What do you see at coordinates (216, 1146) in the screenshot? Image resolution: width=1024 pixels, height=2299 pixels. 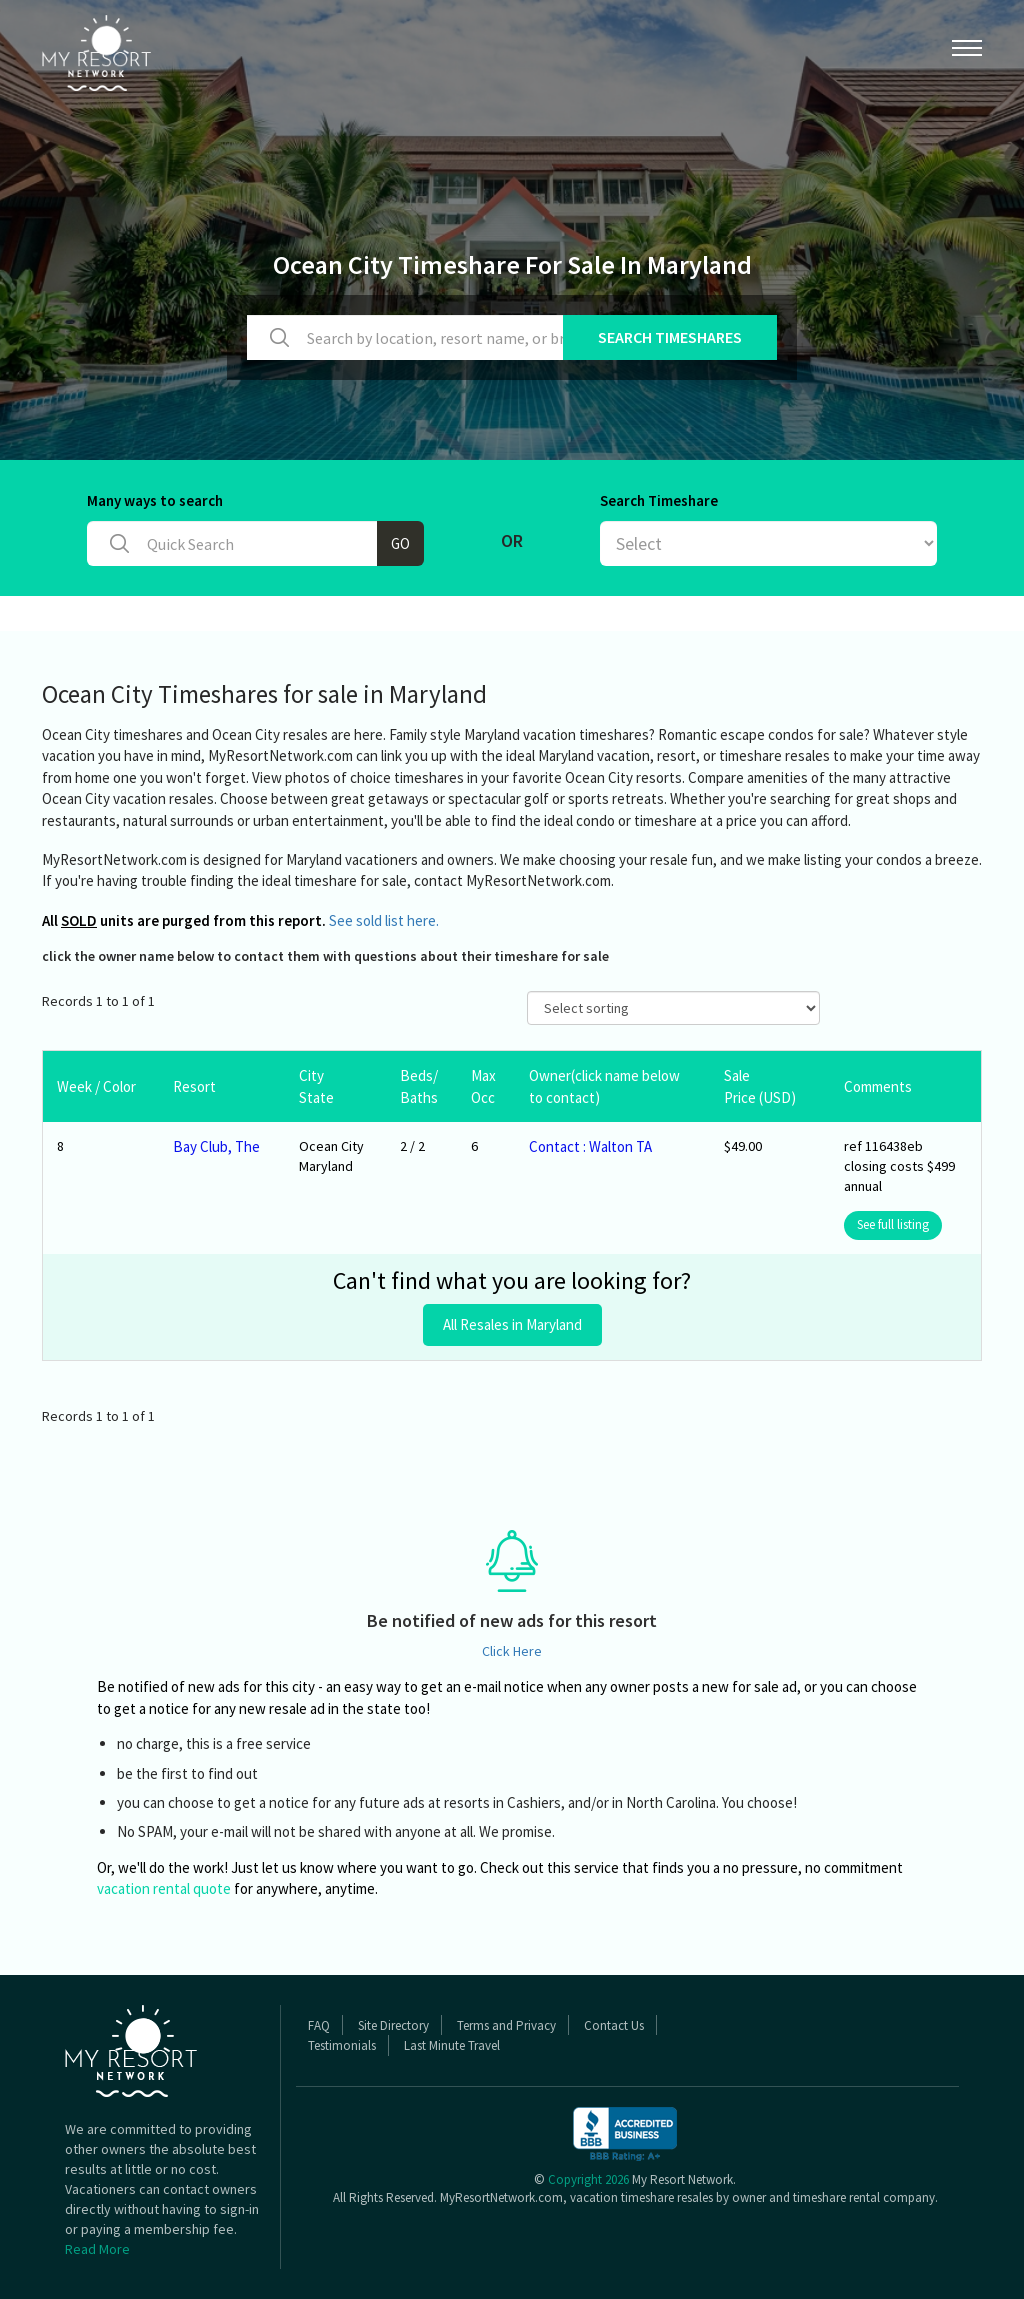 I see `Bay Club, The` at bounding box center [216, 1146].